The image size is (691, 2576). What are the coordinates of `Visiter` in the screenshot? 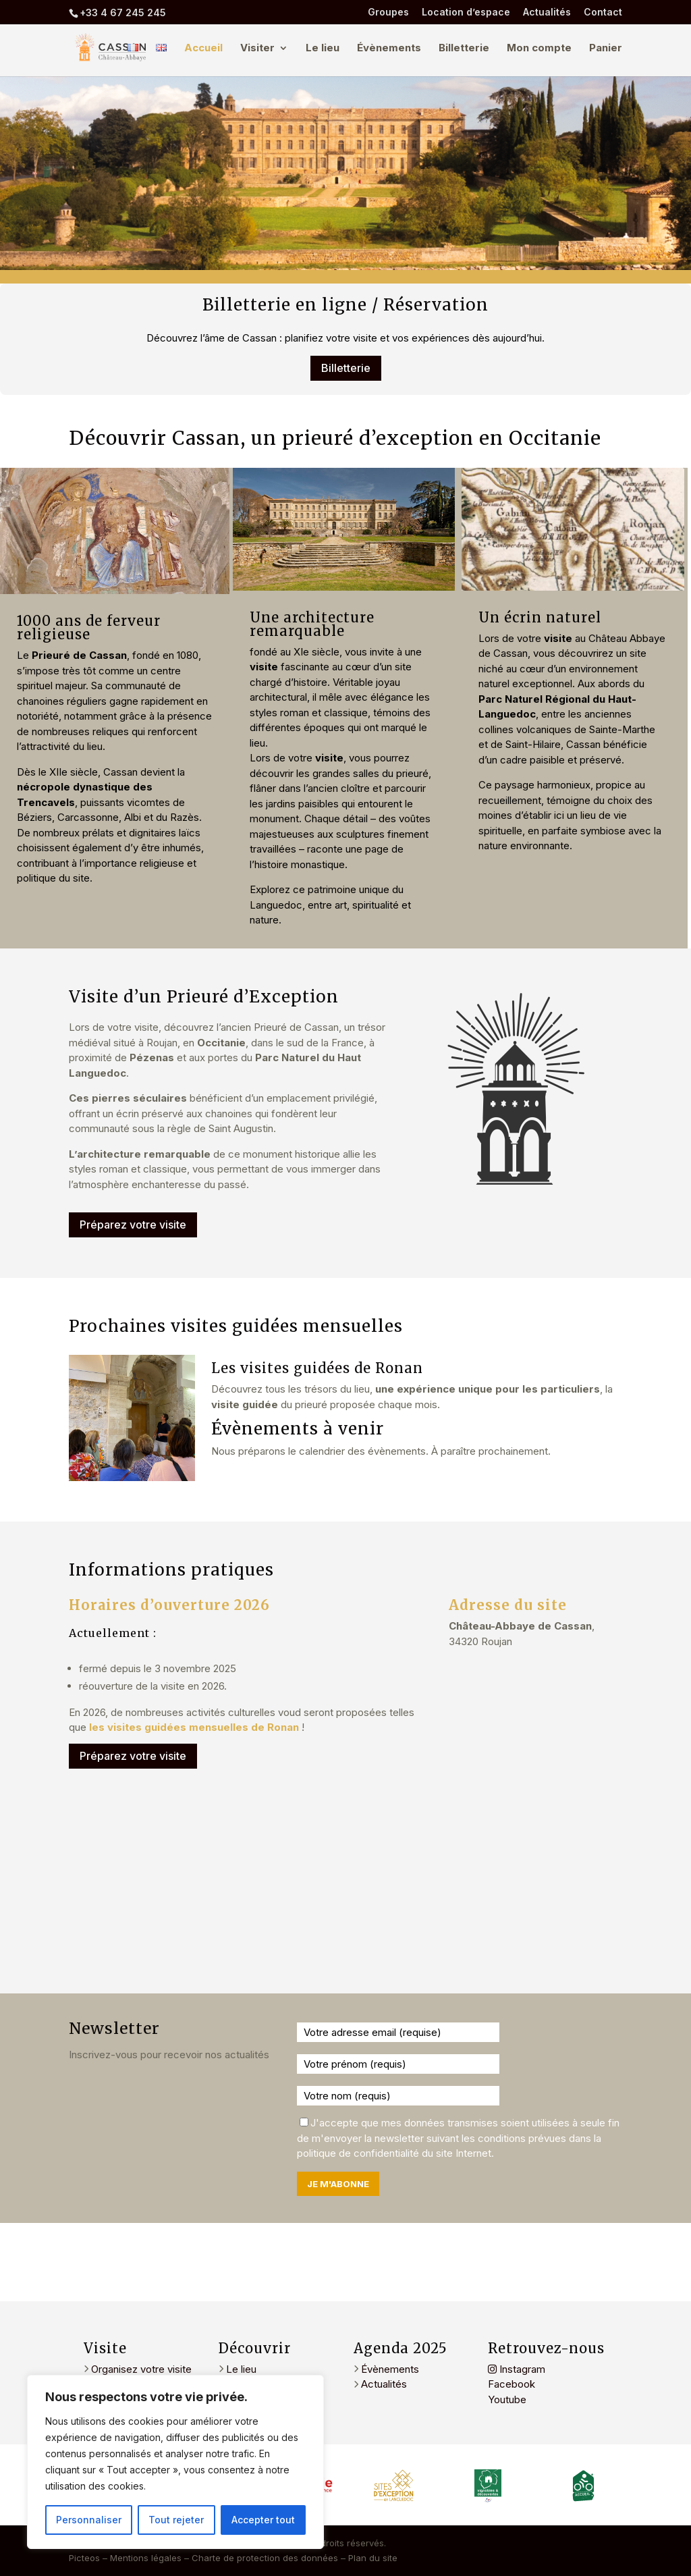 It's located at (257, 49).